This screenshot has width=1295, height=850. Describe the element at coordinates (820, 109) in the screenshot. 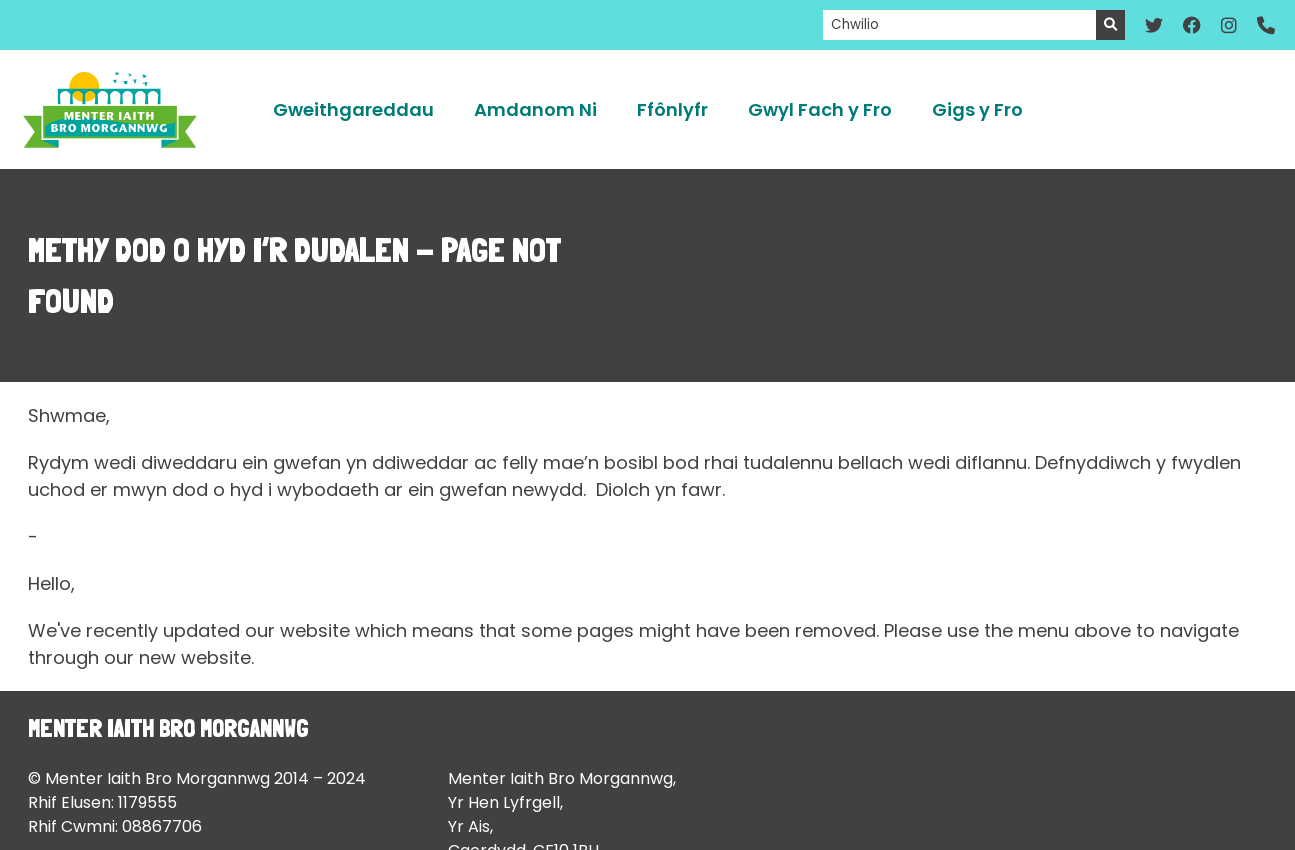

I see `Gwyl Fach y Fro` at that location.